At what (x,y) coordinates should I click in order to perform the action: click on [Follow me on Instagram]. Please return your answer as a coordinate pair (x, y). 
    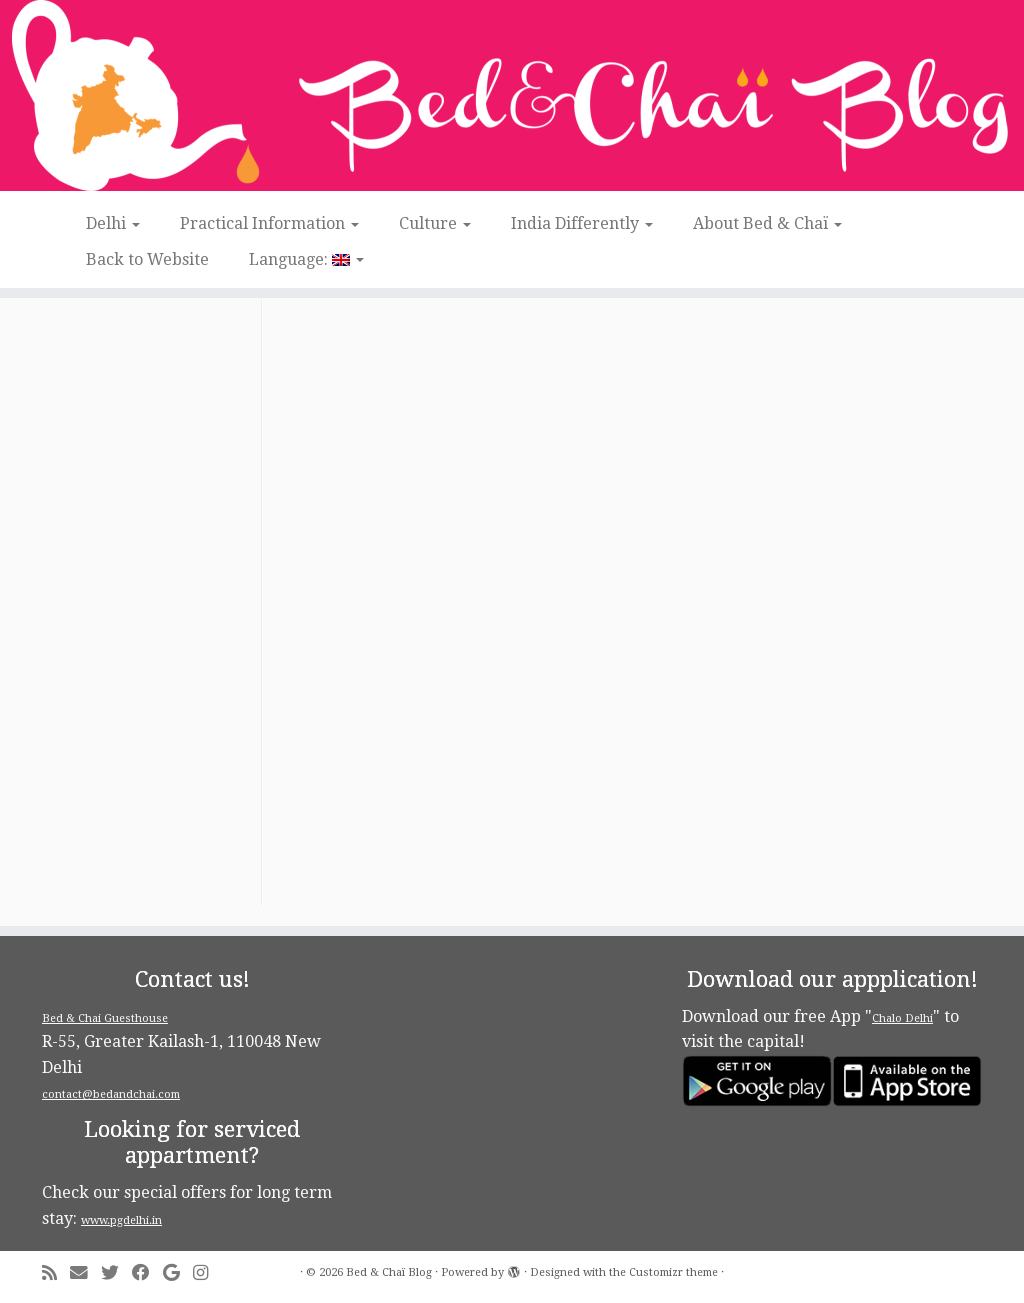
    Looking at the image, I should click on (207, 1273).